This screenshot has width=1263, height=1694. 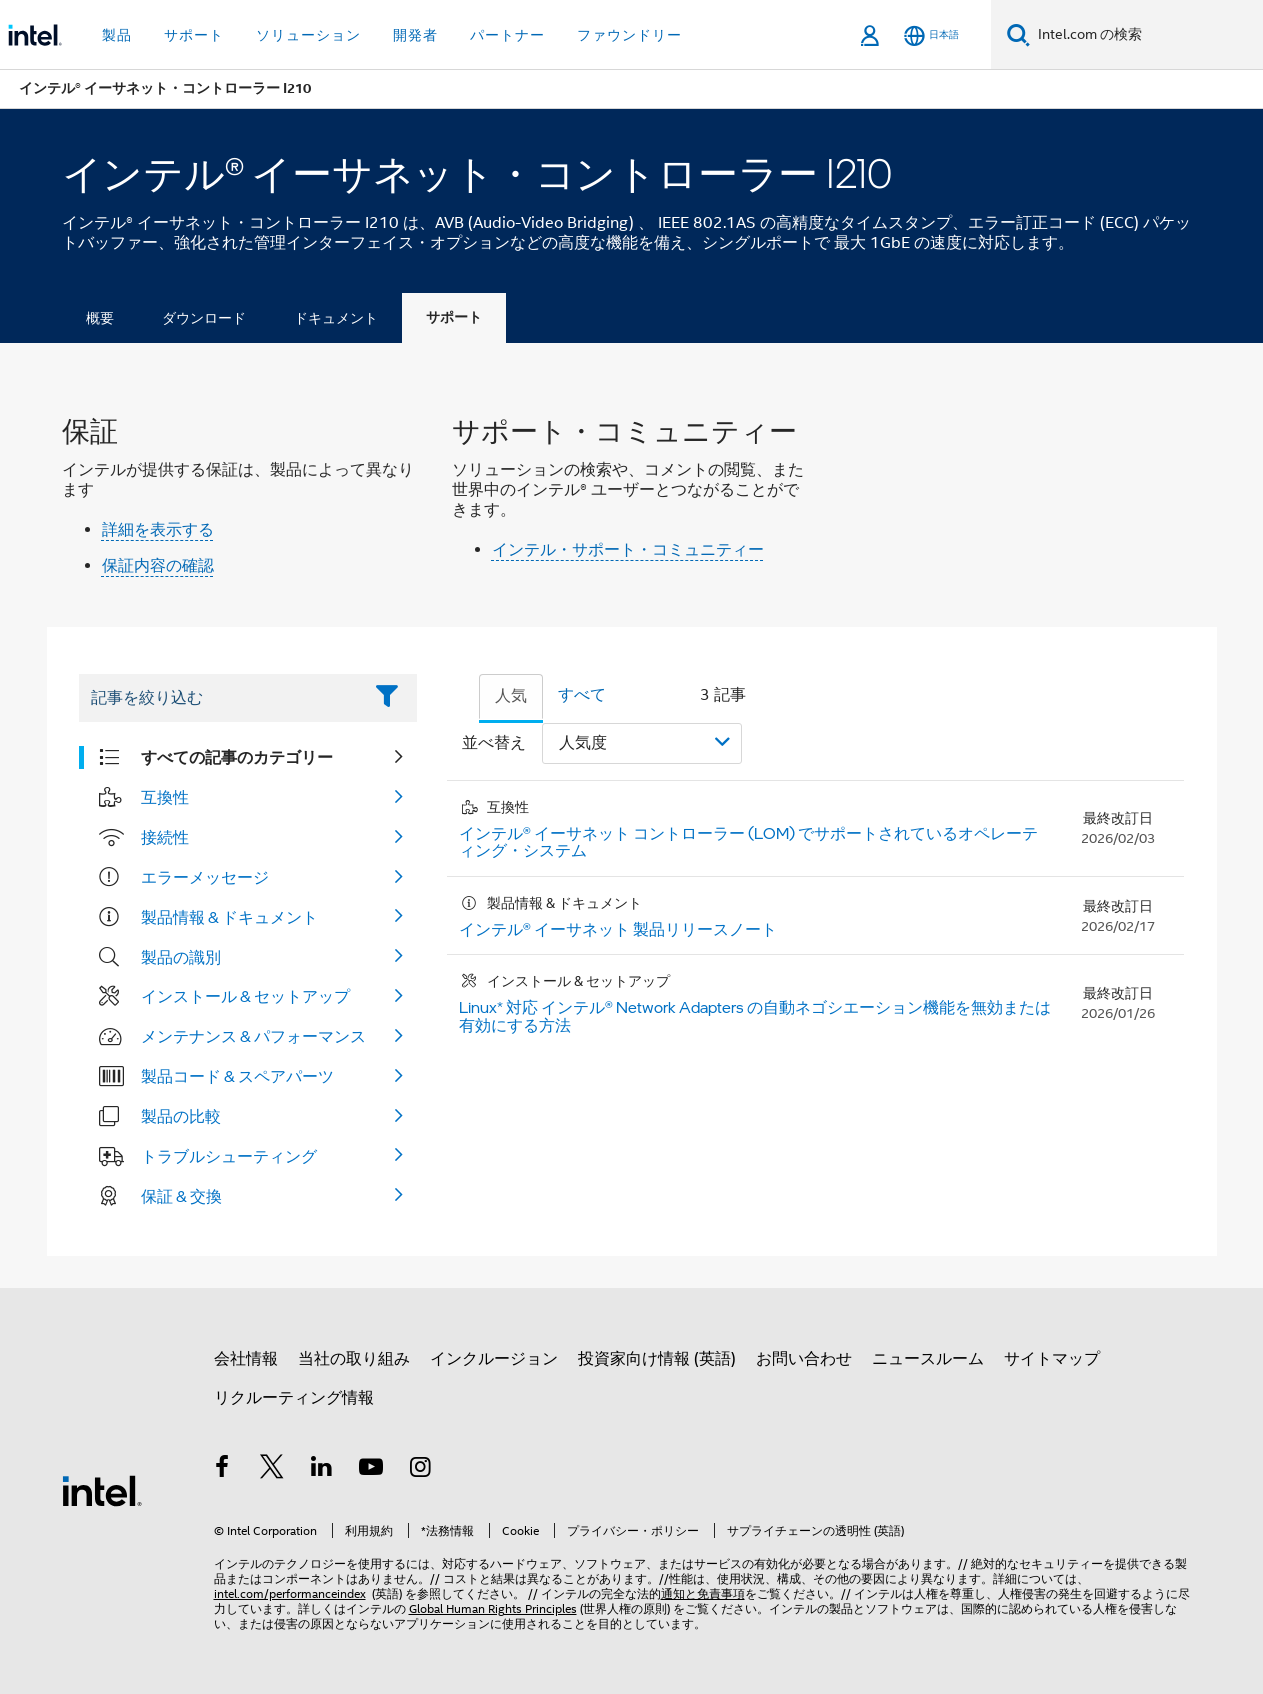 I want to click on お問い合わせ, so click(x=804, y=1359).